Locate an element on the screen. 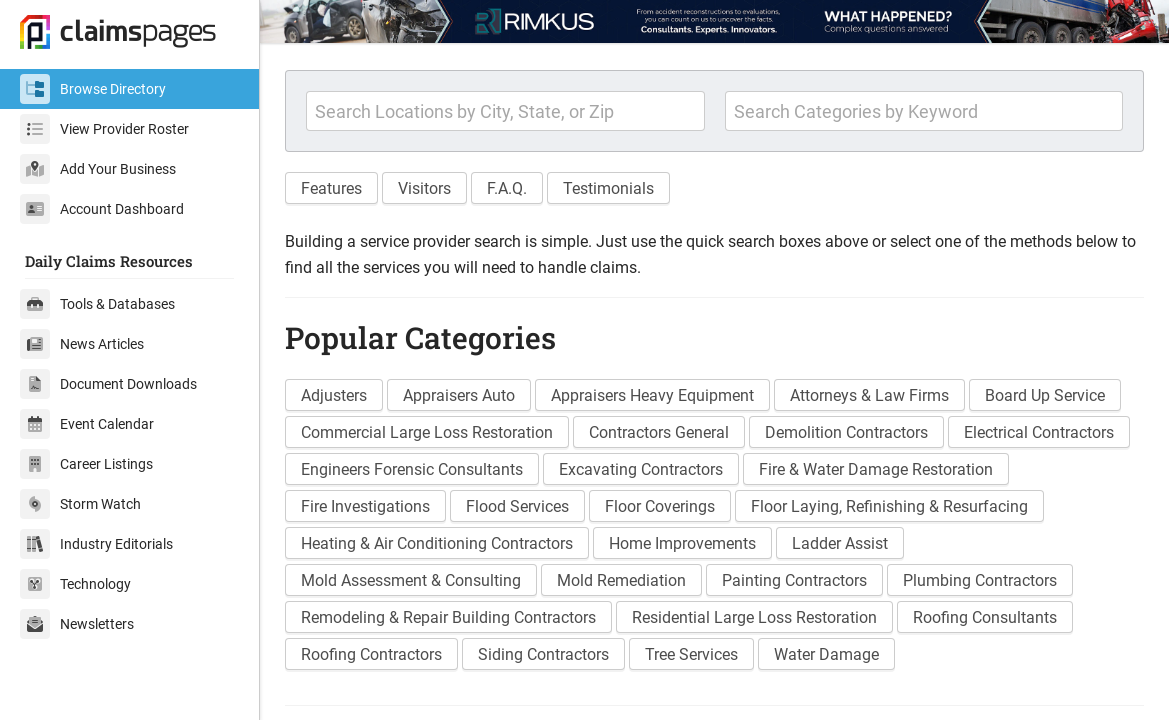 The height and width of the screenshot is (720, 1169). Event Calendar is located at coordinates (87, 424).